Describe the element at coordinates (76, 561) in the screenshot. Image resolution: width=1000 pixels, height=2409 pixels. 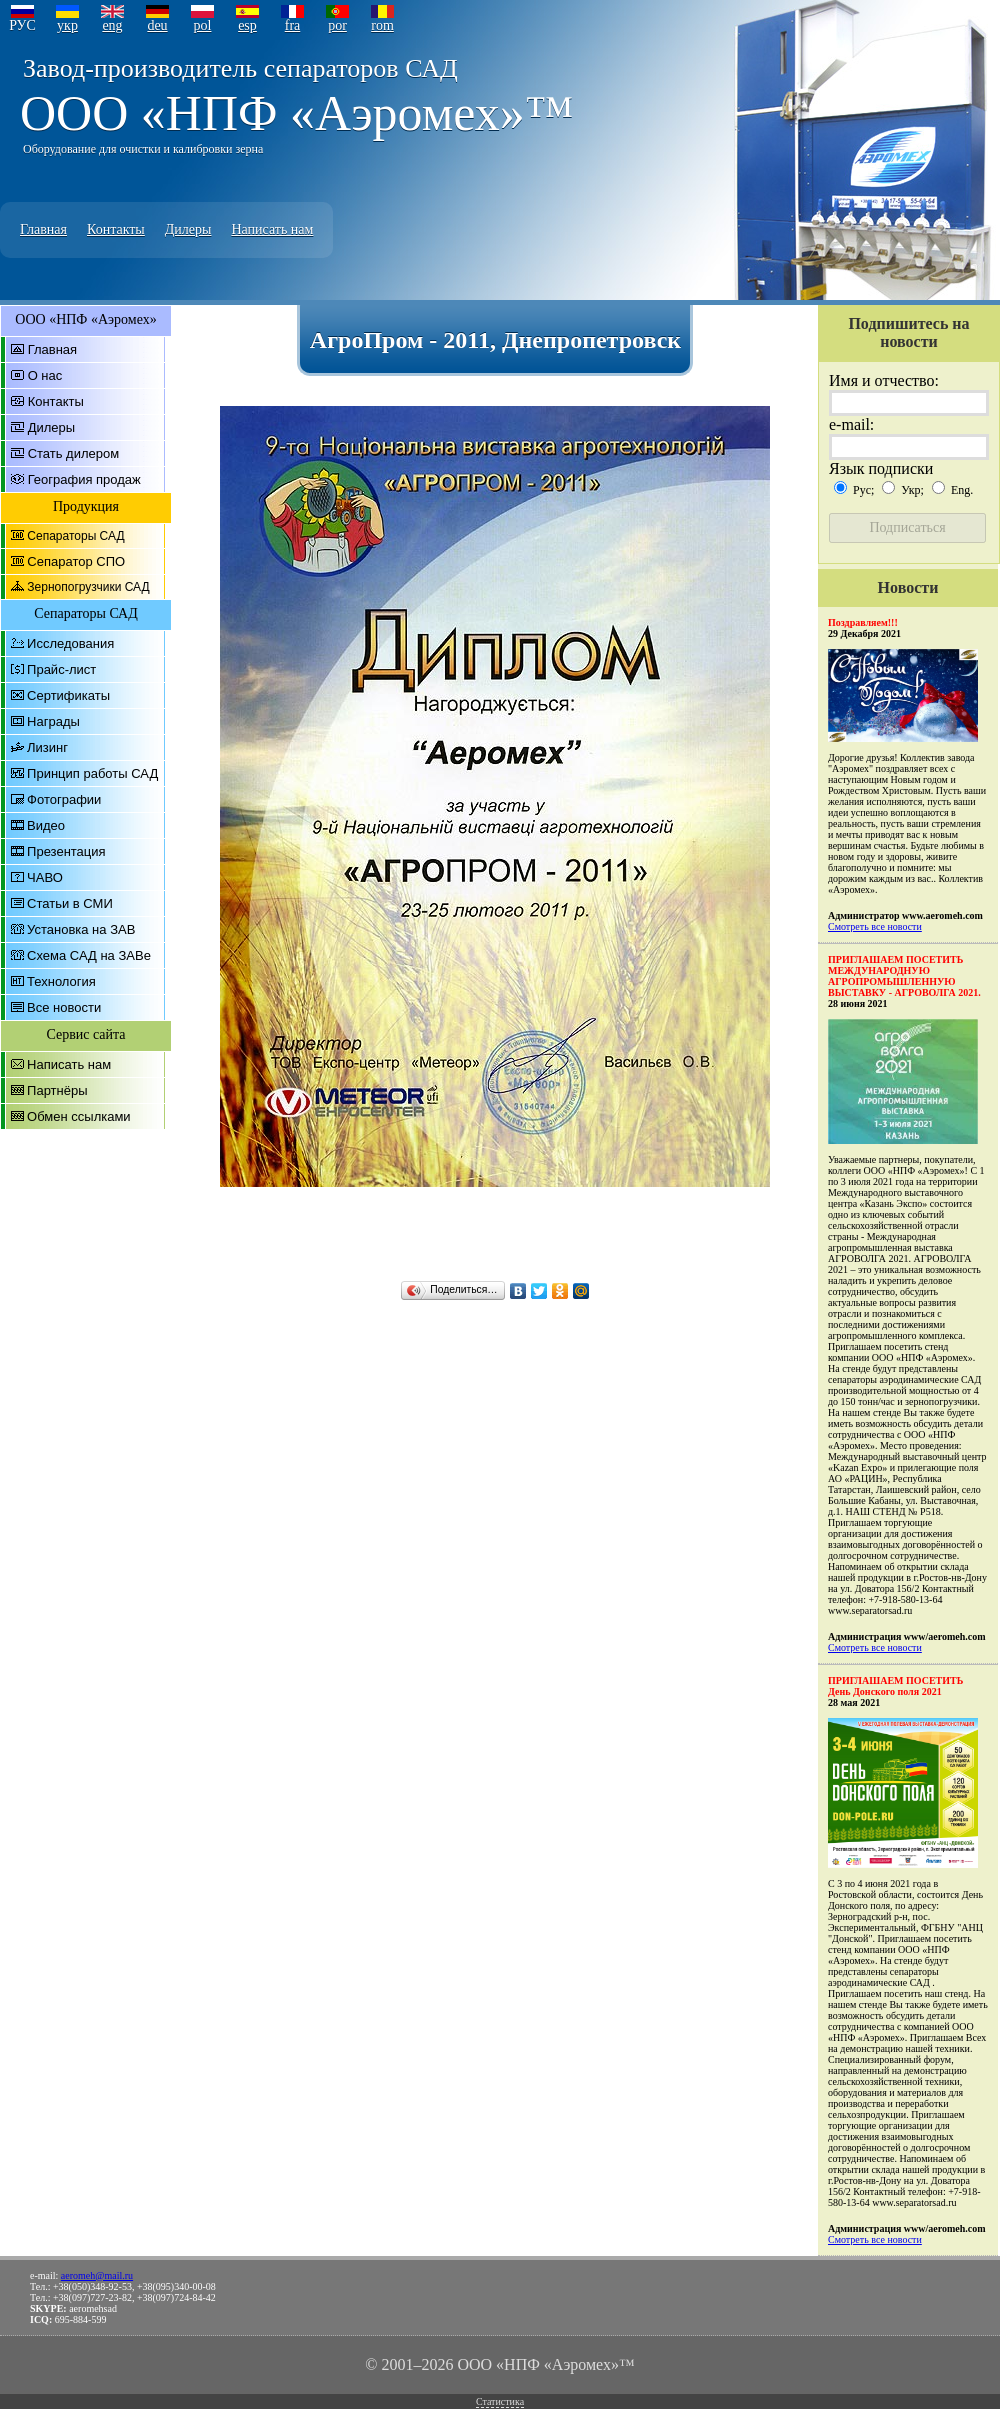
I see `Сепаратор СПО` at that location.